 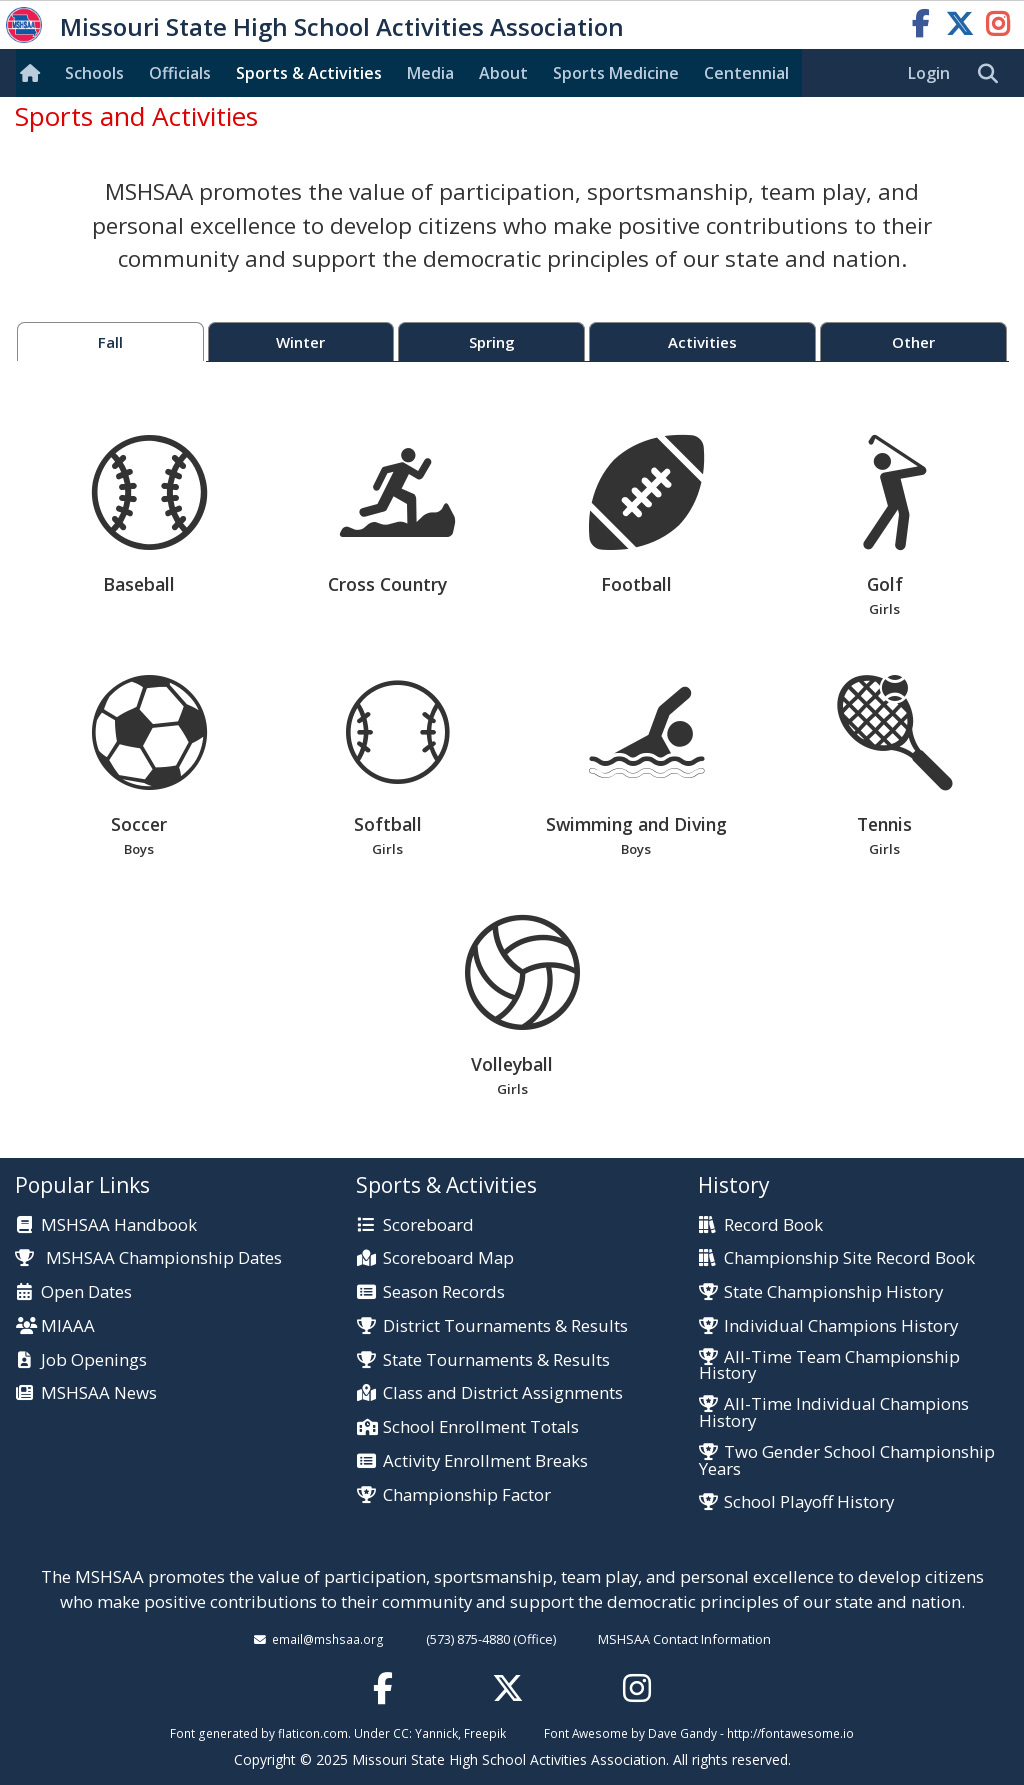 I want to click on All-Time Individual Champions History, so click(x=834, y=1413).